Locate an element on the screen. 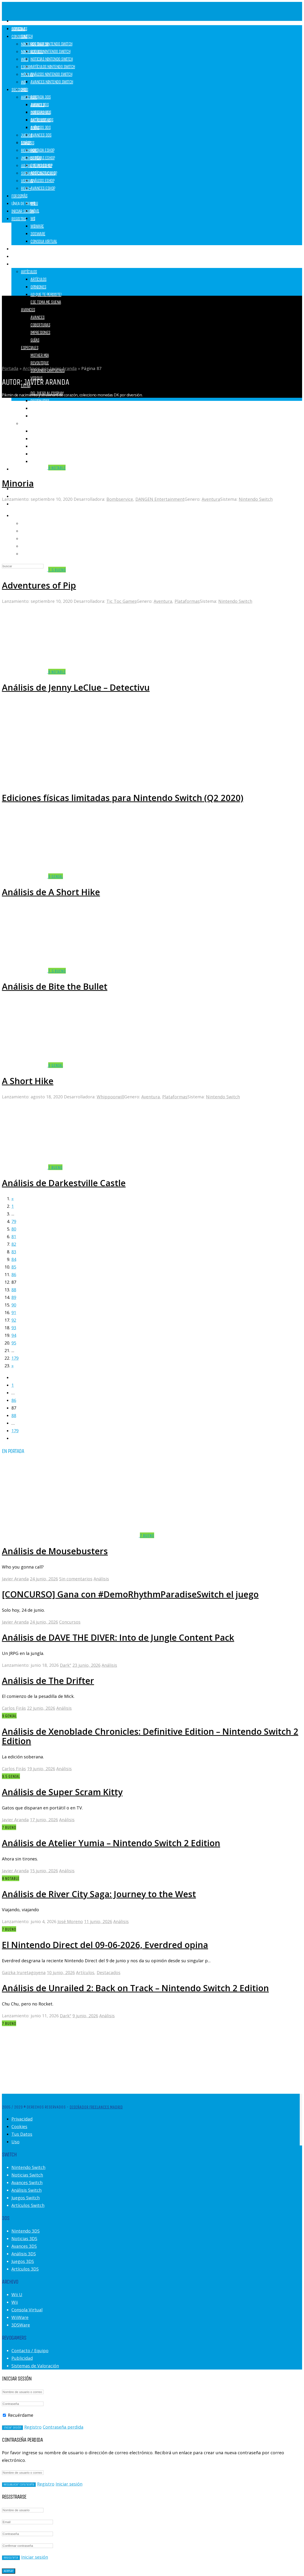 Image resolution: width=304 pixels, height=2576 pixels. Portada Nintendo Switch is located at coordinates (51, 44).